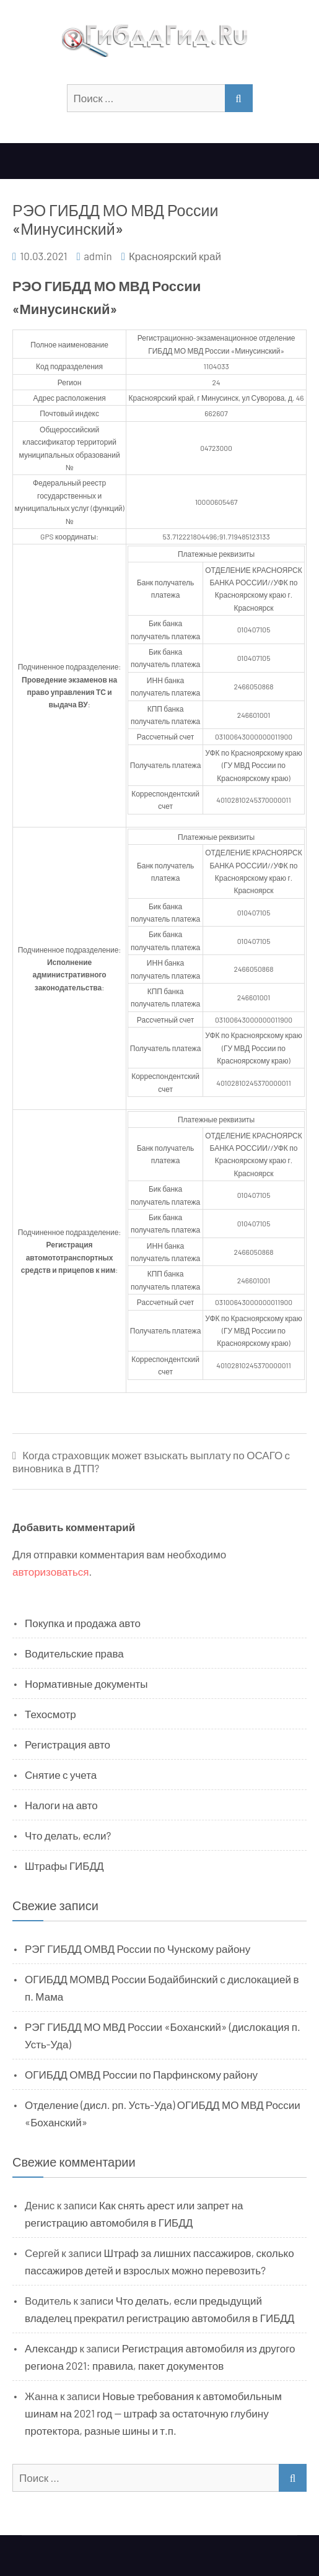 The height and width of the screenshot is (2576, 319). Describe the element at coordinates (61, 1805) in the screenshot. I see `Налоги на авто` at that location.